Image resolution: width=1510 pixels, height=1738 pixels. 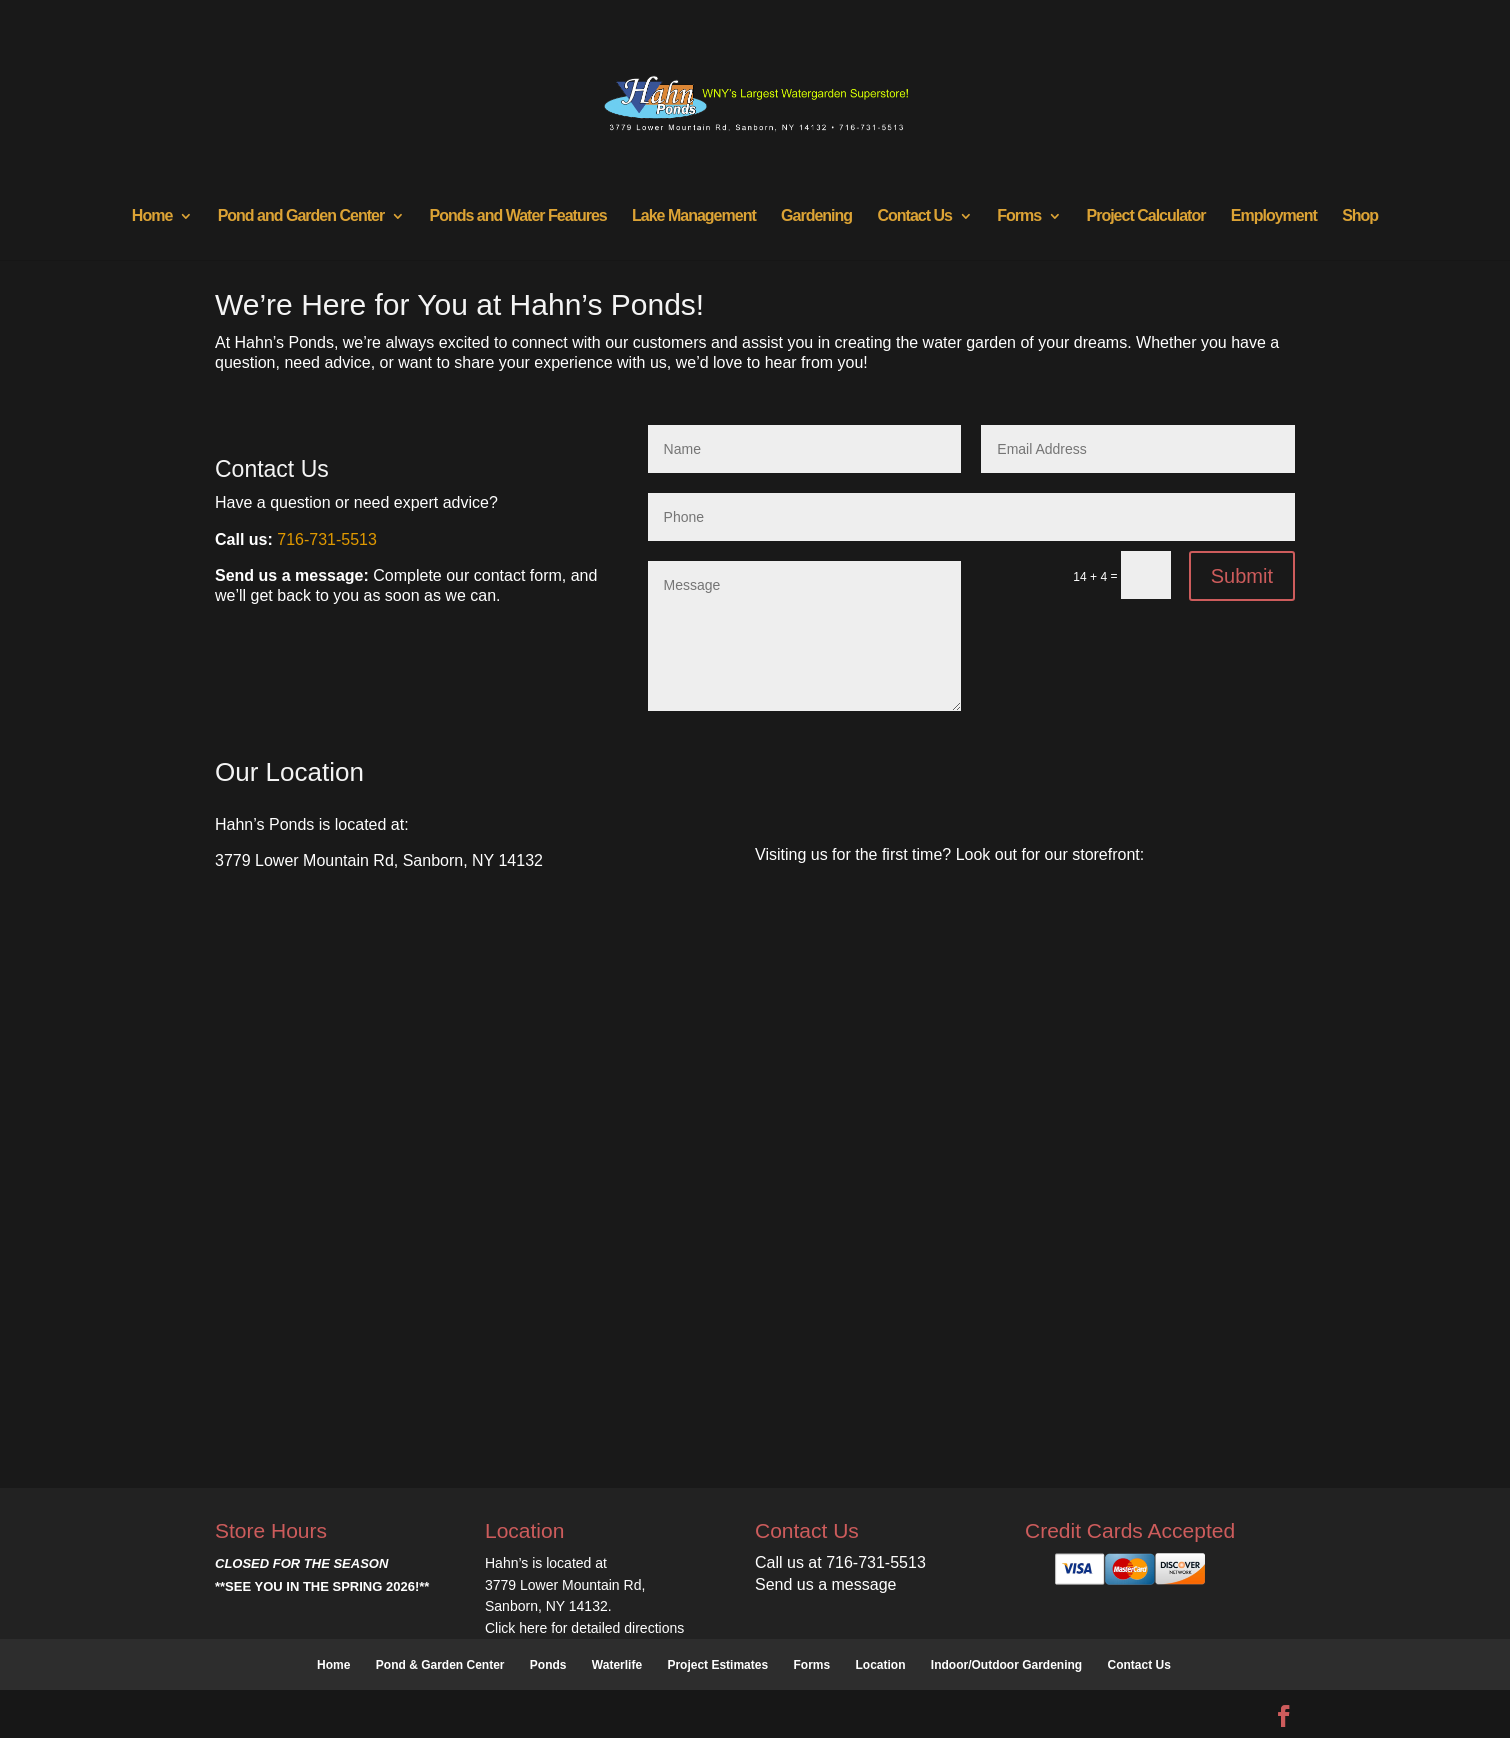 What do you see at coordinates (301, 216) in the screenshot?
I see `Pond and Garden Center` at bounding box center [301, 216].